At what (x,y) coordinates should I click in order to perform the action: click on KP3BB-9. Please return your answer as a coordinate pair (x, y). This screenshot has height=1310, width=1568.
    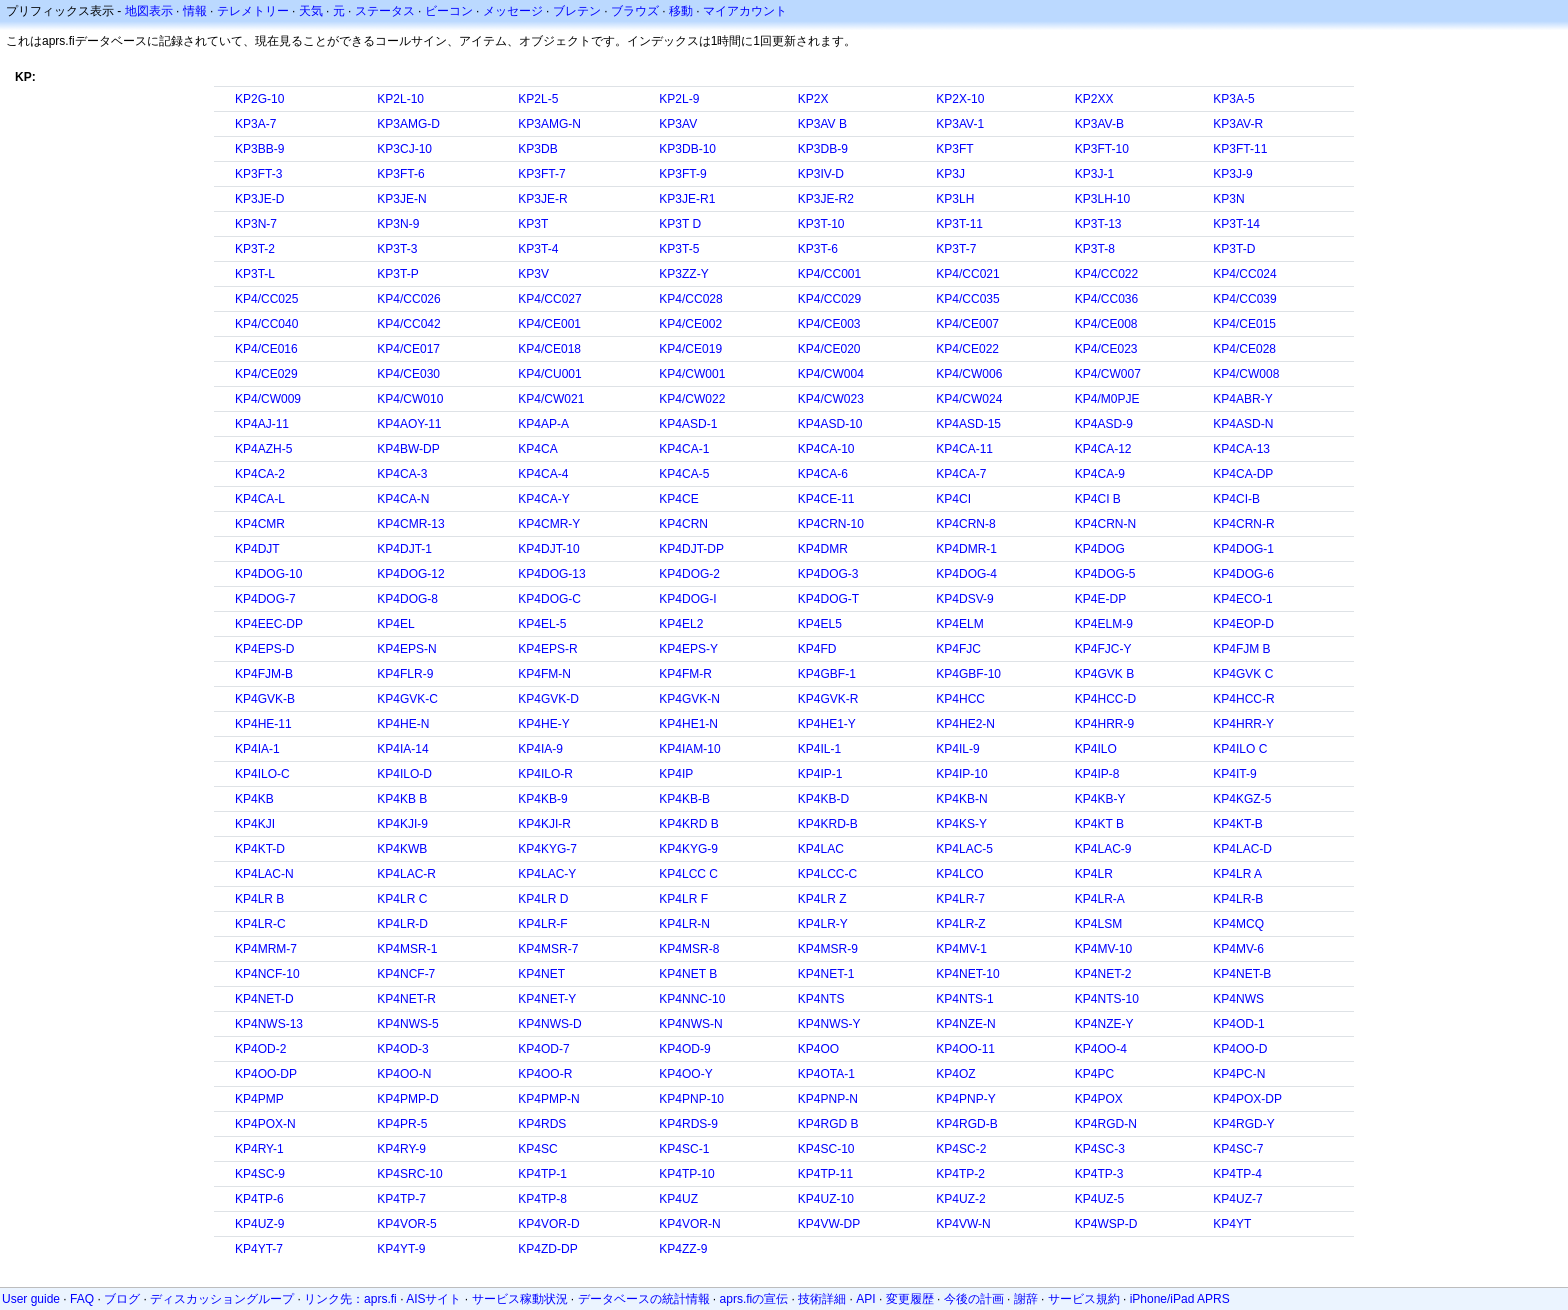
    Looking at the image, I should click on (259, 149).